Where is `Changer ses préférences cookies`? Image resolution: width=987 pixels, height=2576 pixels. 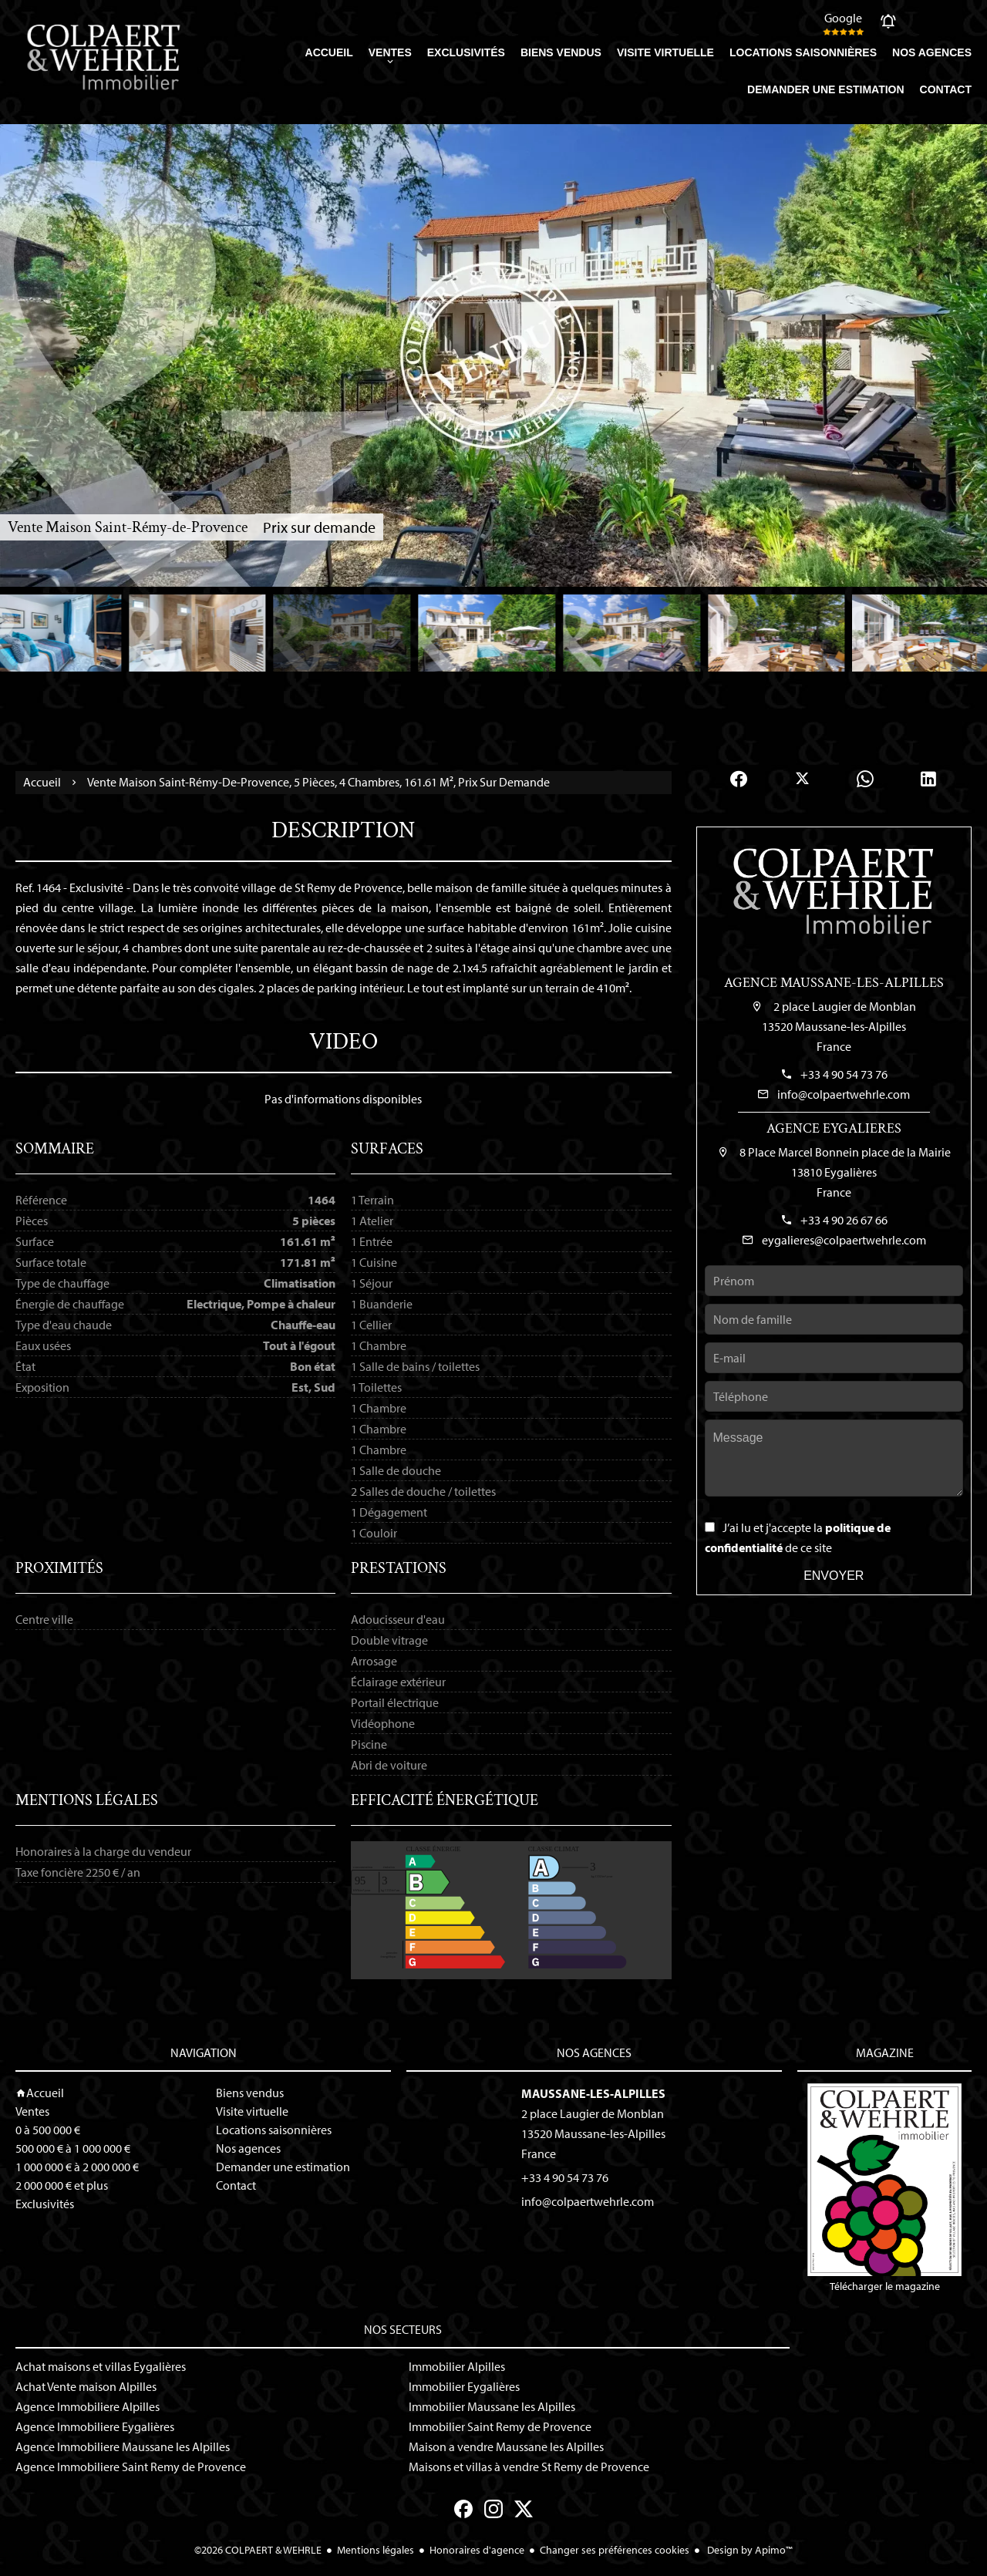 Changer ses préférences cookies is located at coordinates (614, 2550).